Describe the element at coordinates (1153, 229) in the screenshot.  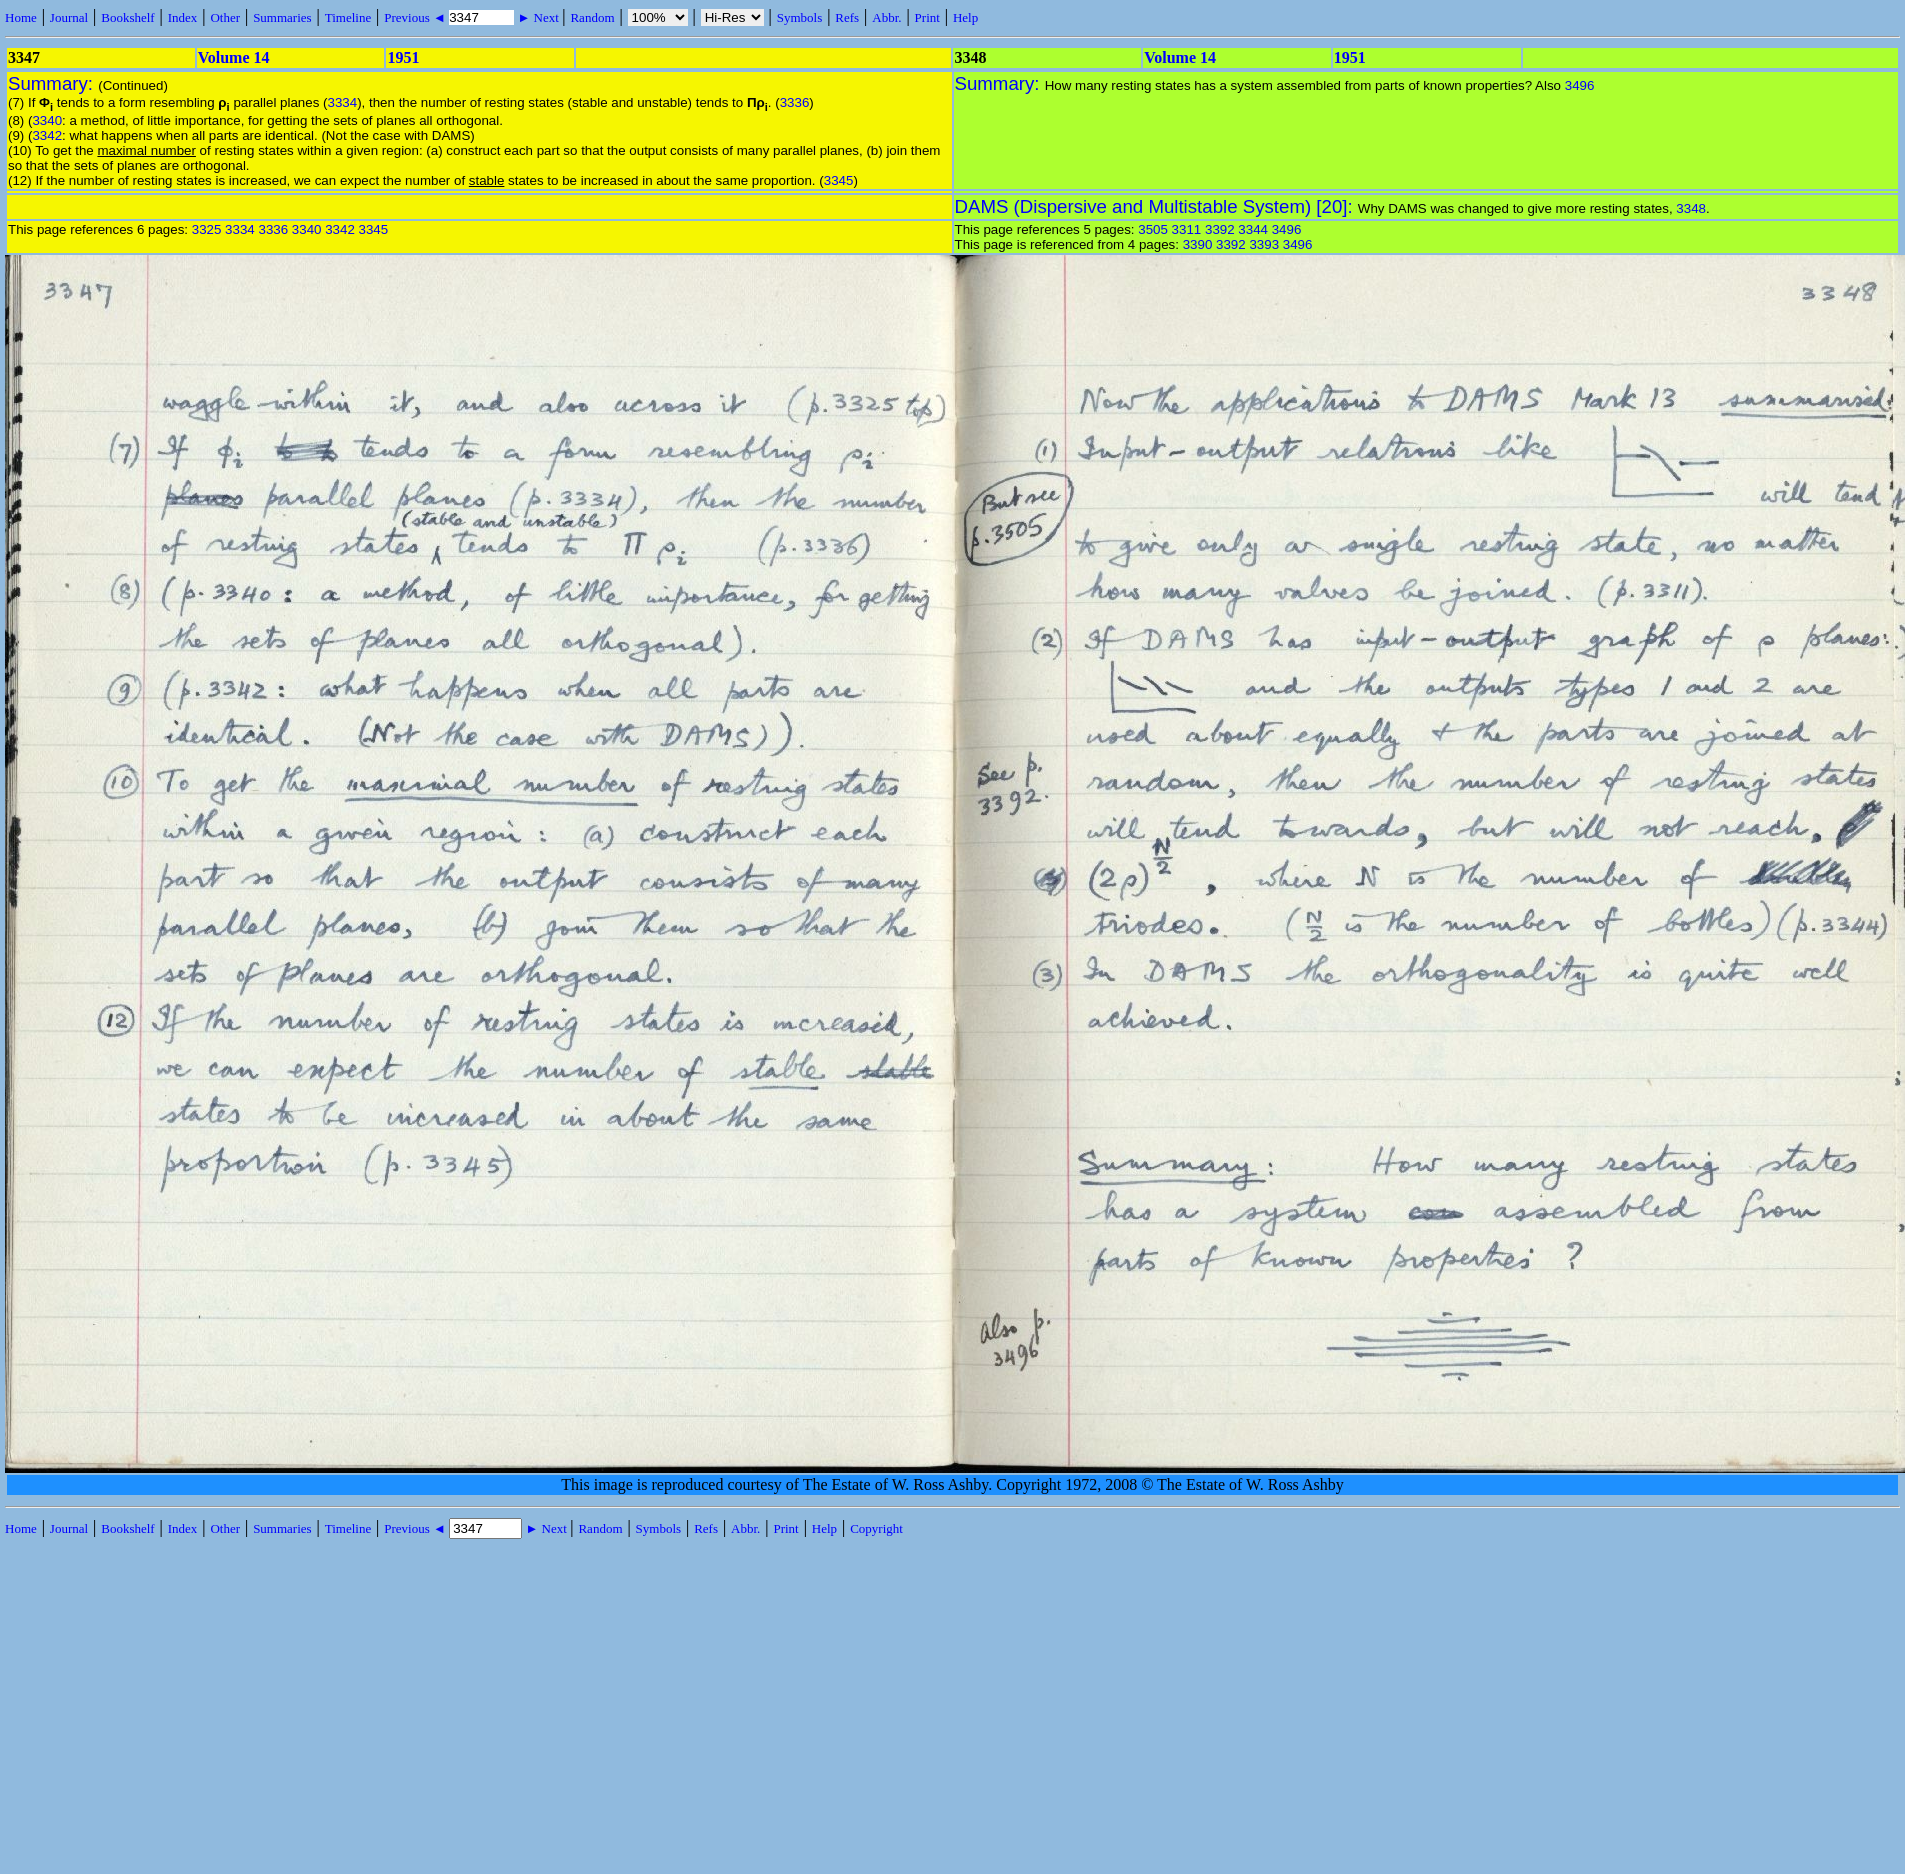
I see `3505` at that location.